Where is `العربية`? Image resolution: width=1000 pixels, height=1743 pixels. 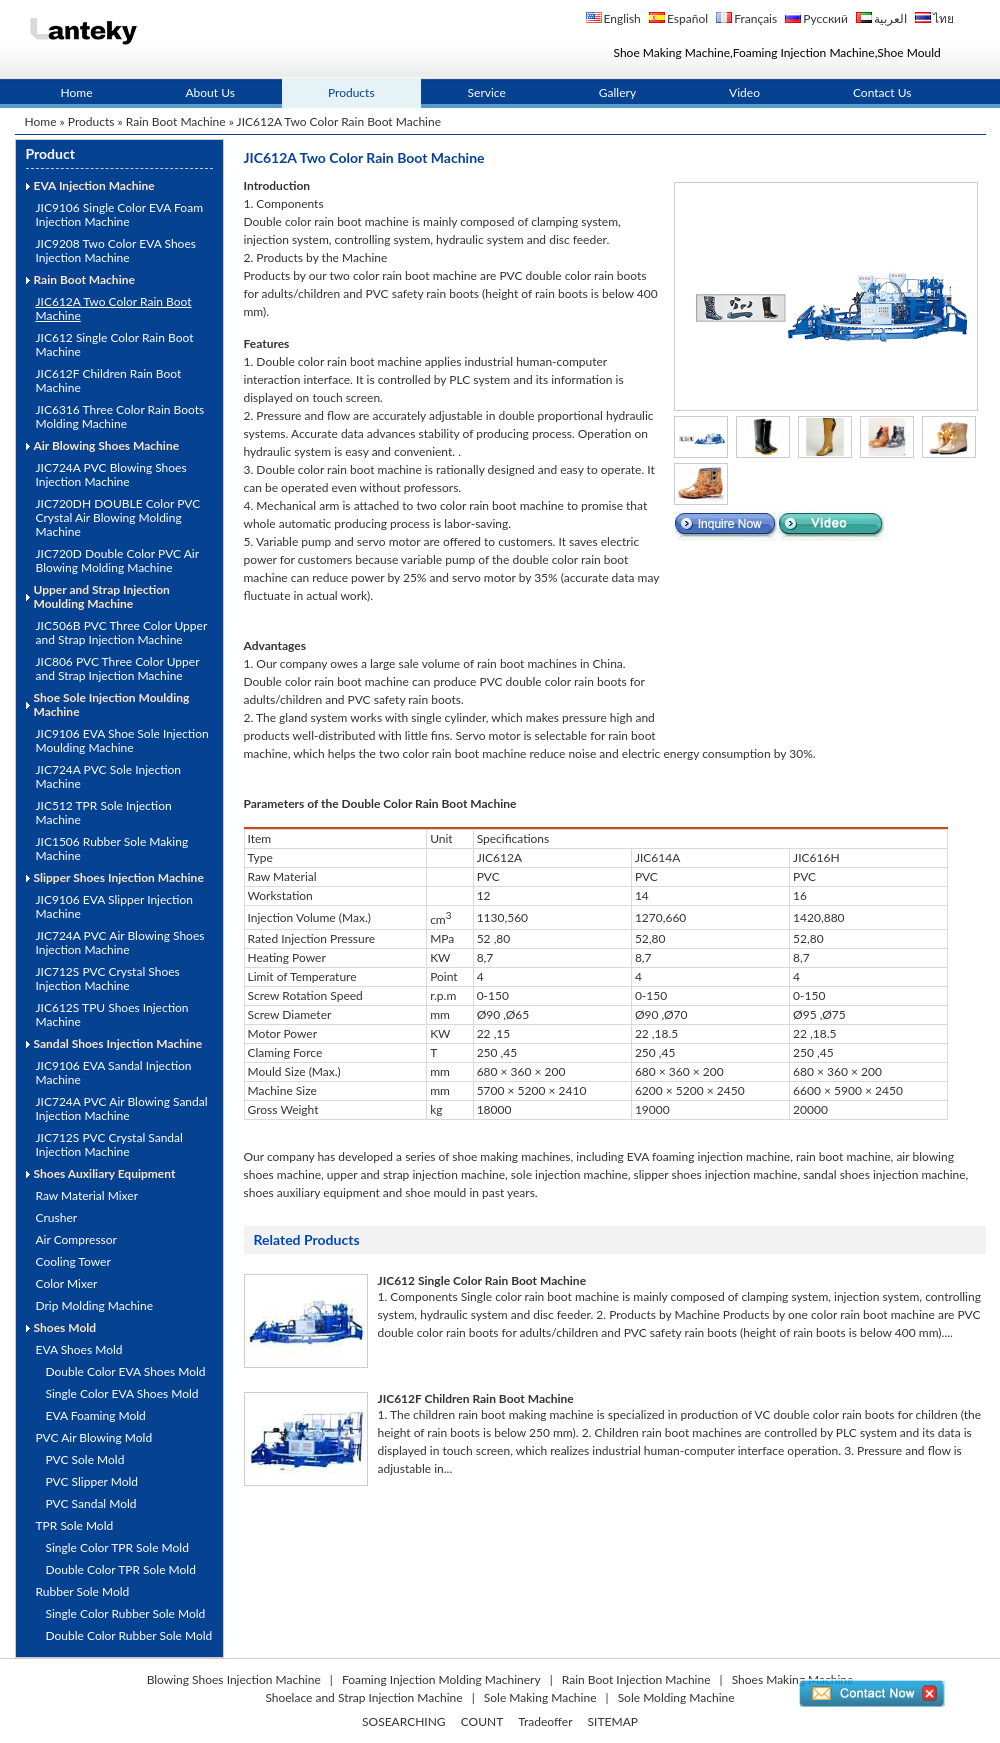 العربية is located at coordinates (890, 18).